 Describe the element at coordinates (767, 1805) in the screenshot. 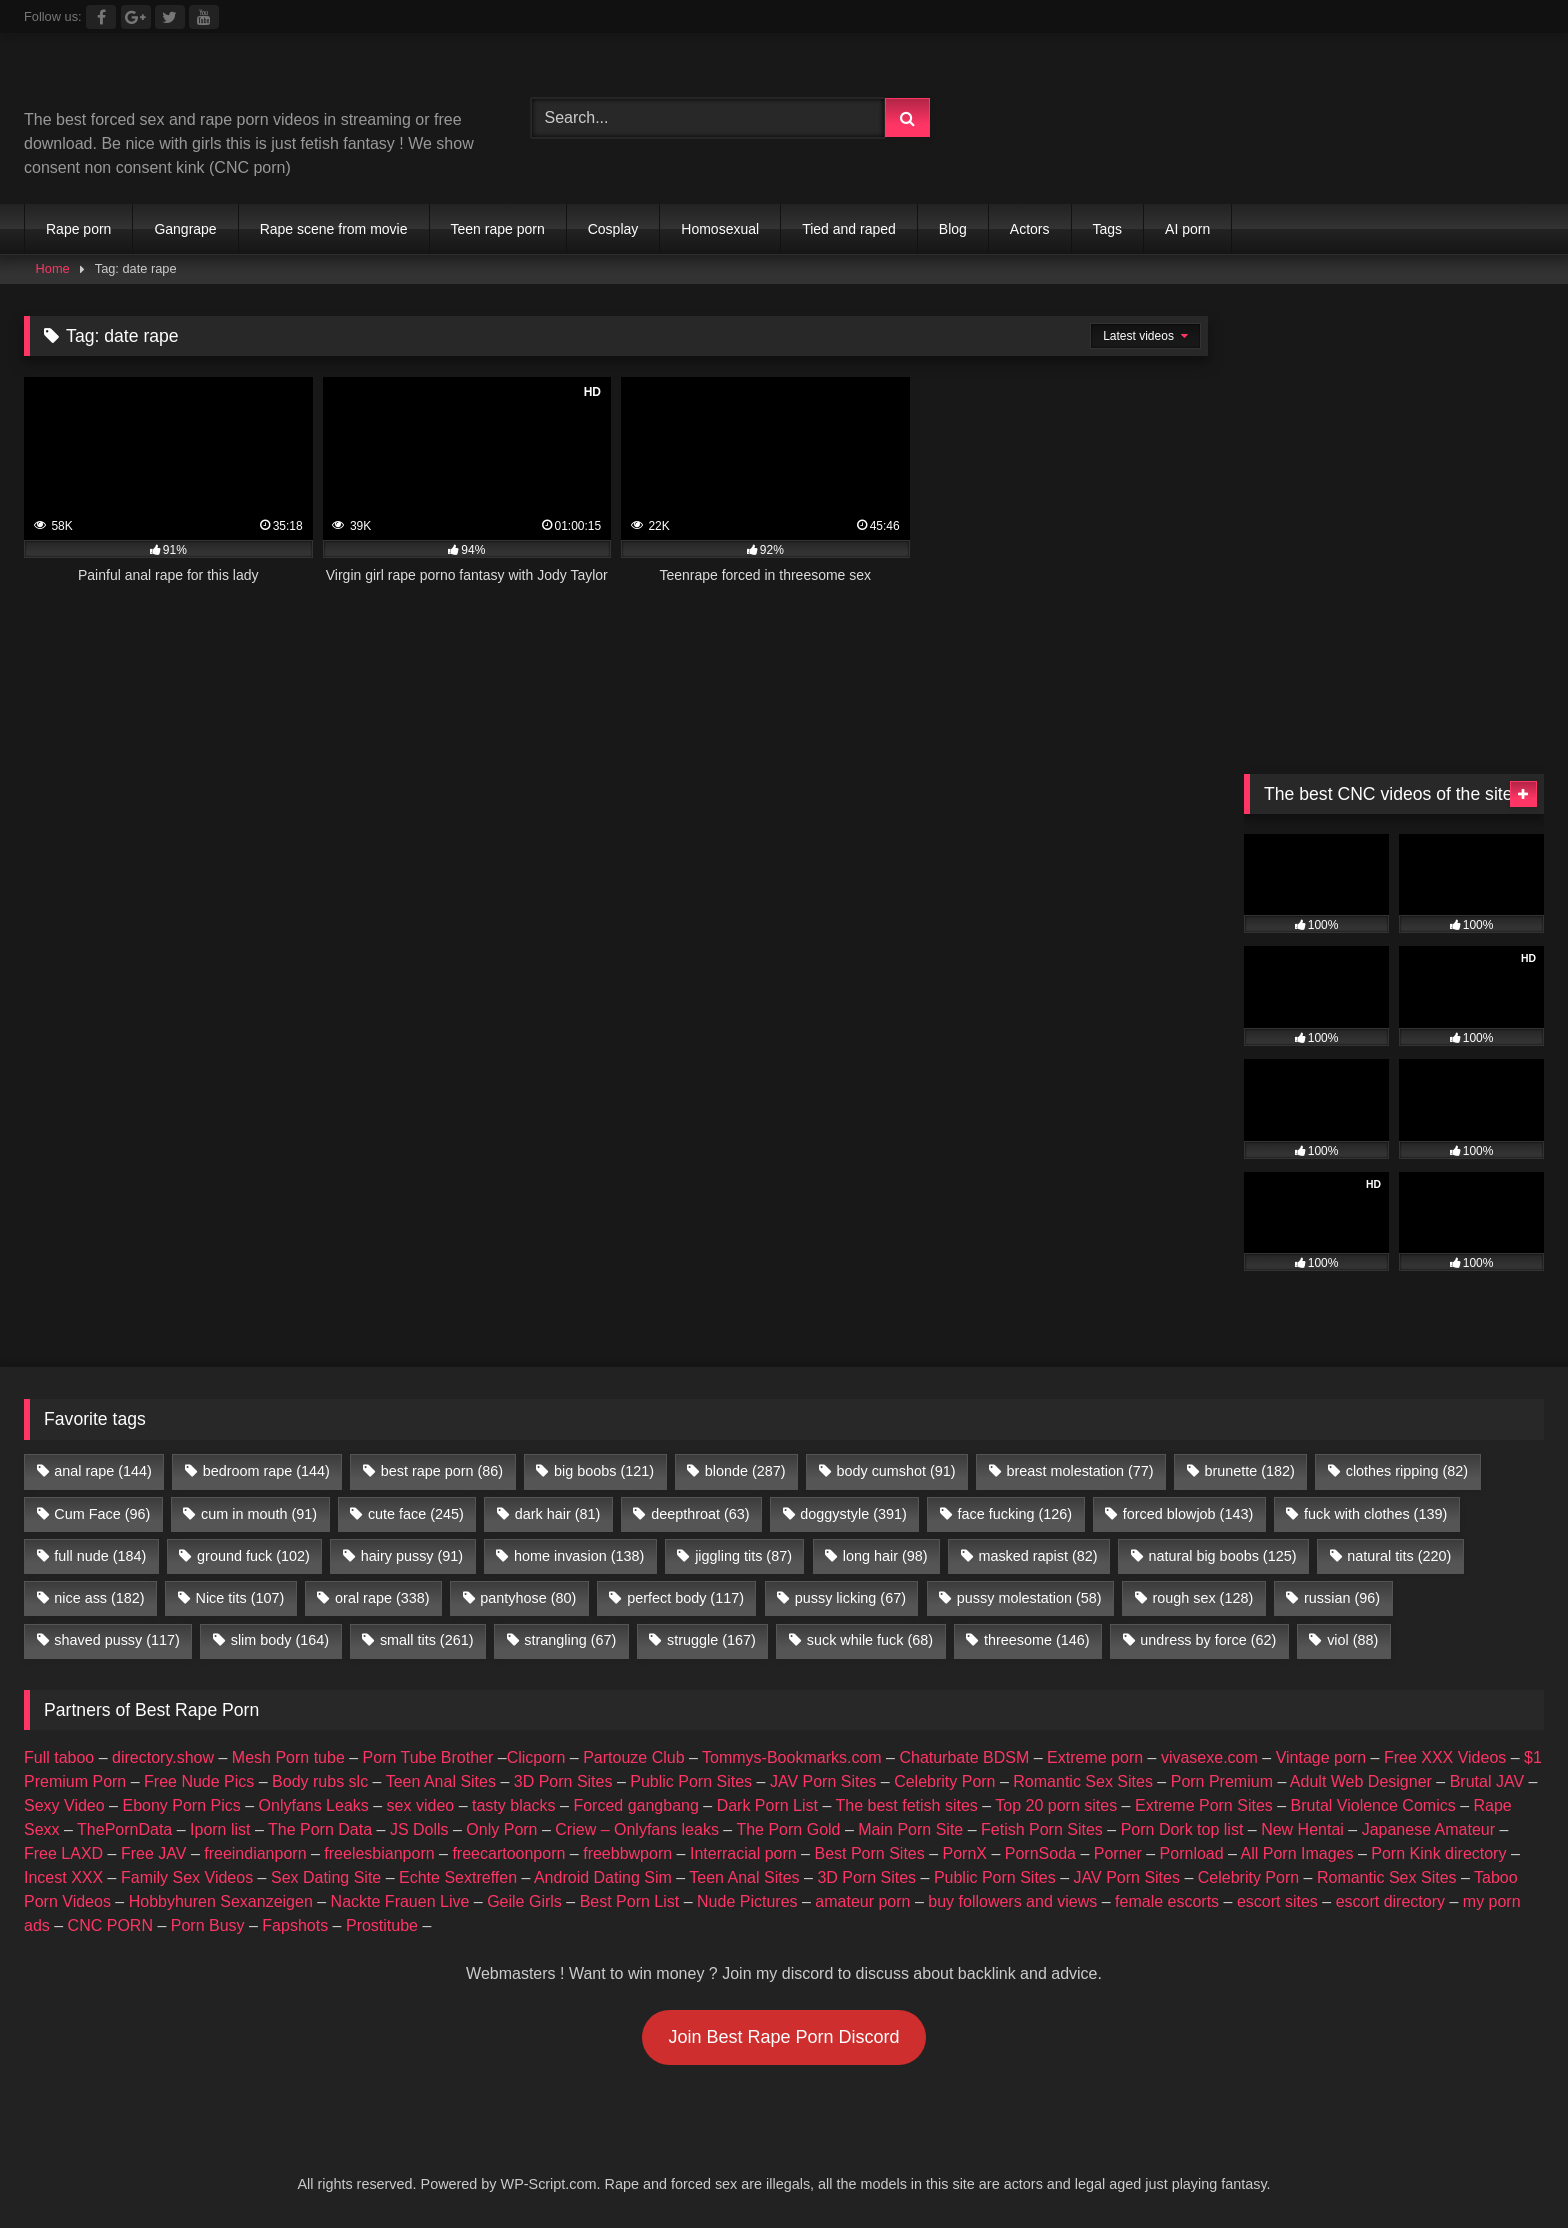

I see `Dark Porn List` at that location.